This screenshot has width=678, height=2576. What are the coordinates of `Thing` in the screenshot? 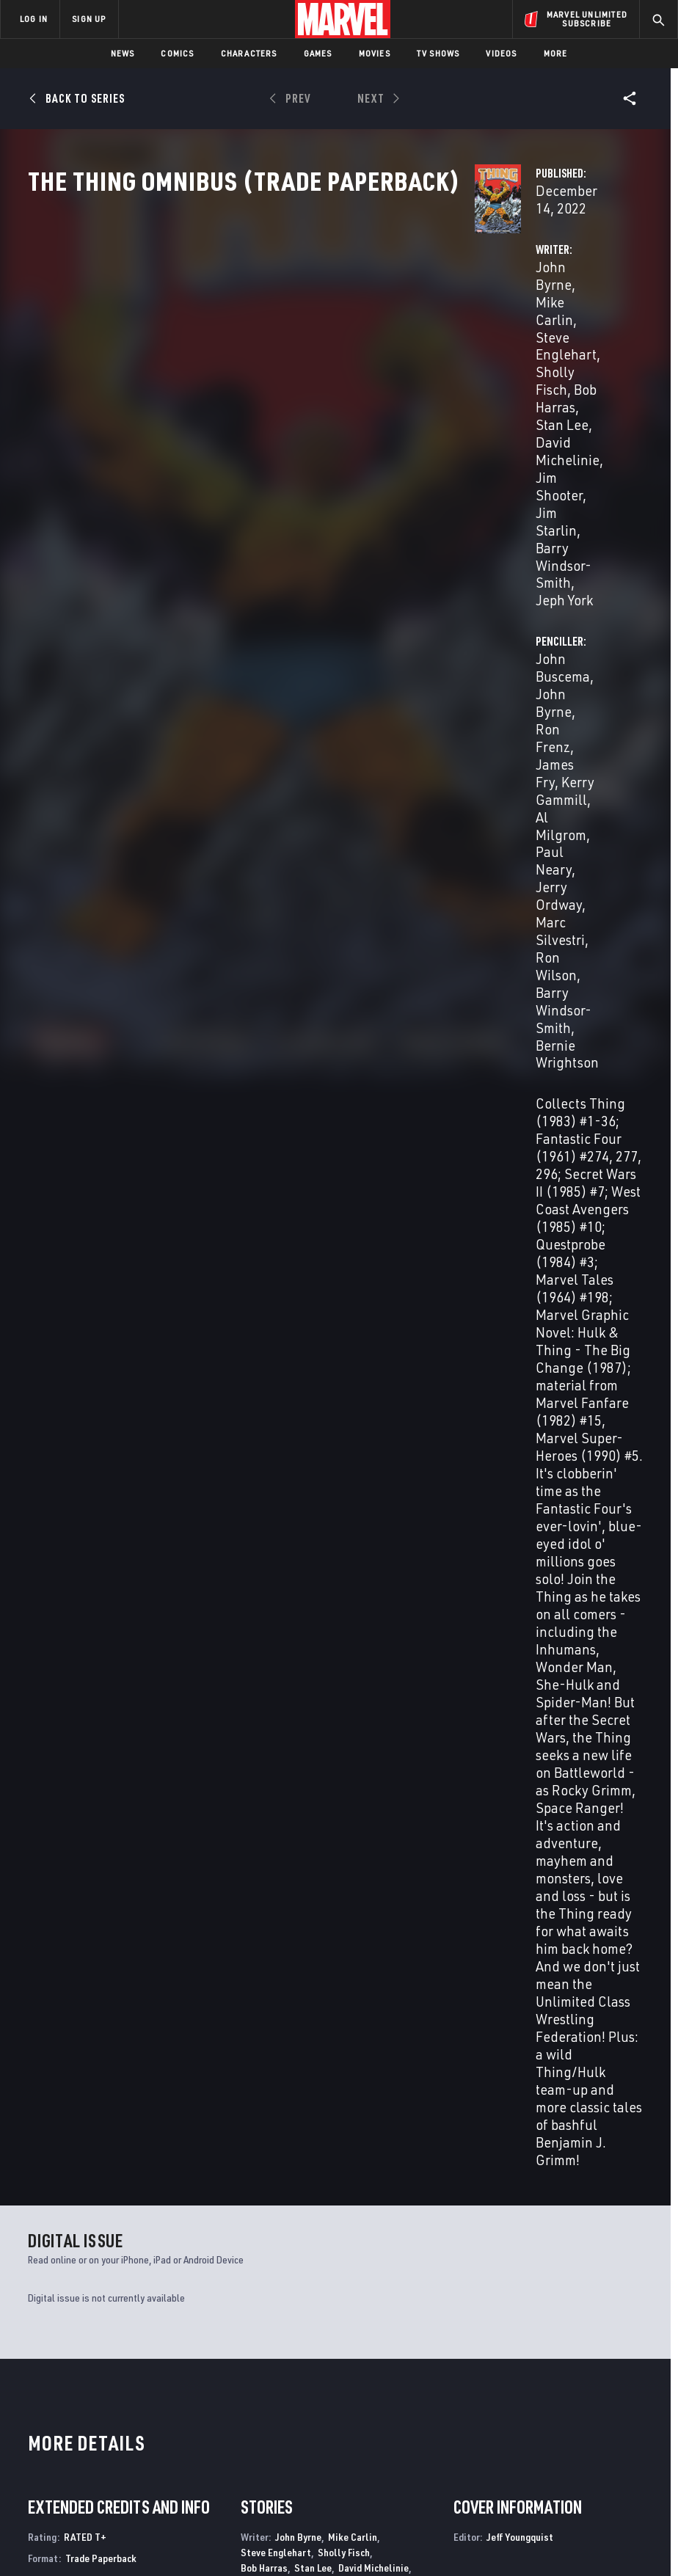 It's located at (354, 2213).